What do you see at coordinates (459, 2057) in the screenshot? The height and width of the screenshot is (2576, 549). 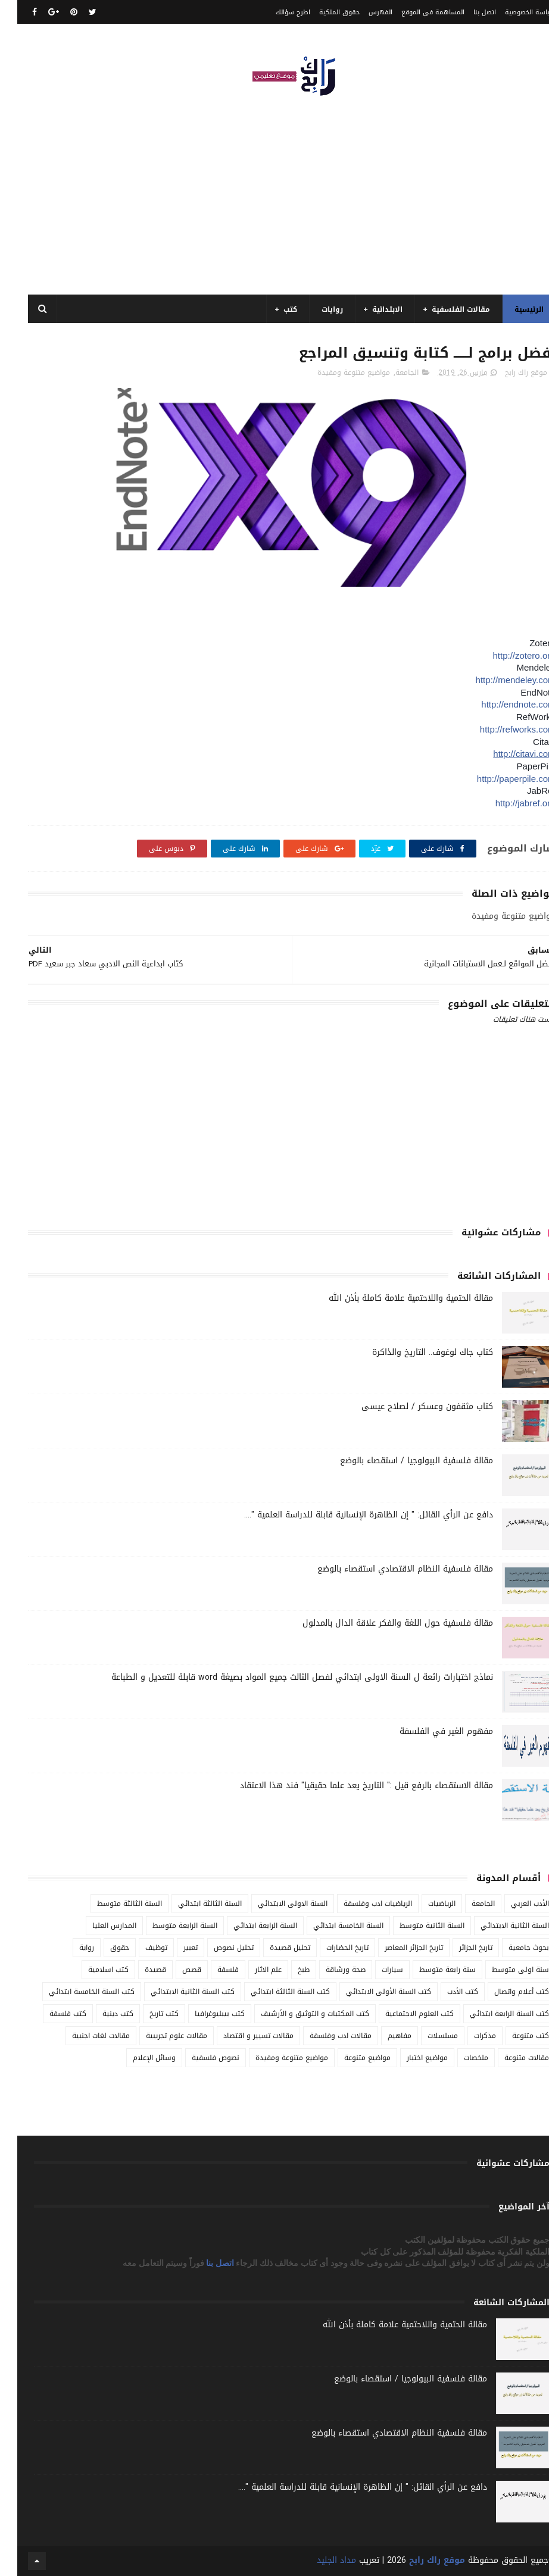 I see `ملخصات` at bounding box center [459, 2057].